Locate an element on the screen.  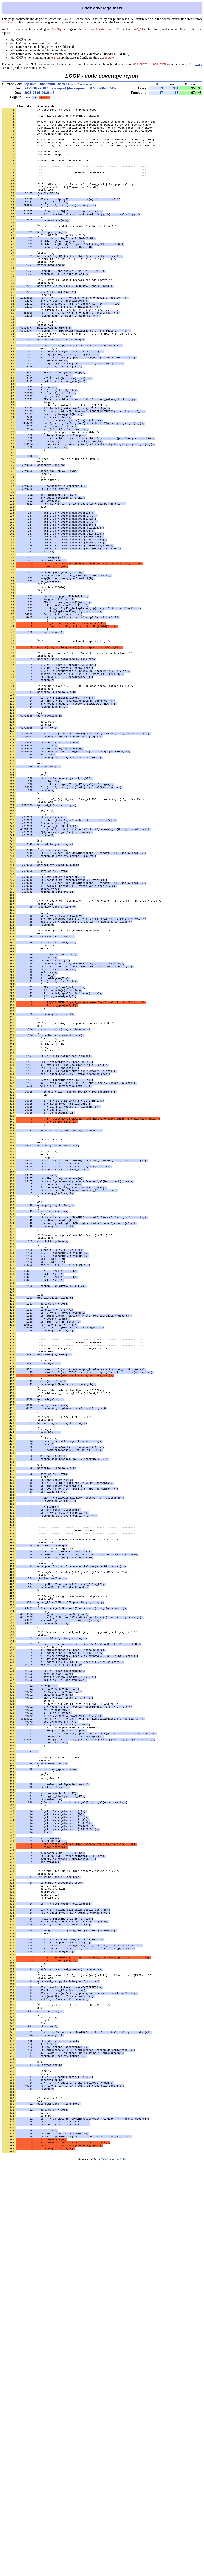
: pari_sp av; is located at coordinates (30, 845).